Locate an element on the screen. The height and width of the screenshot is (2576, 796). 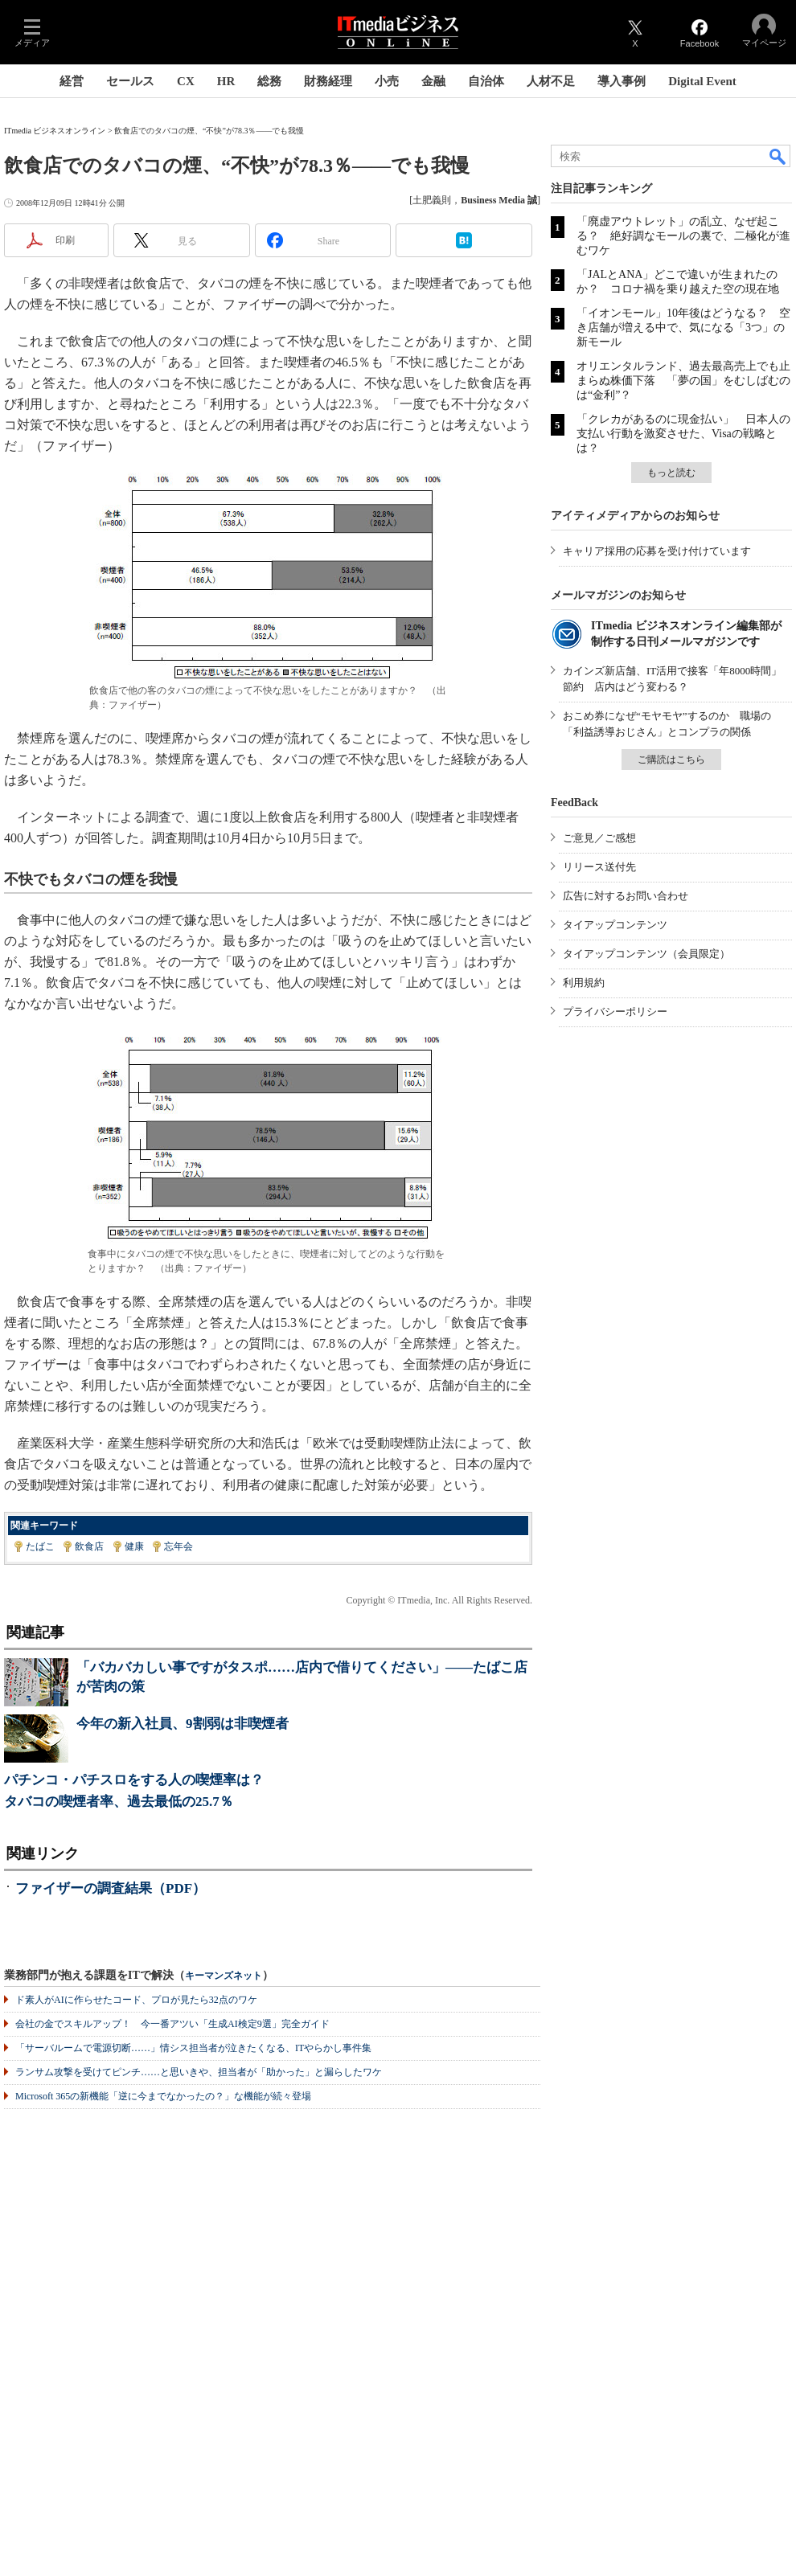
「廃虚アウトレット」の乱立、なぜ起こる？ 絶好調なモールの裏で、二極化が進むワケ is located at coordinates (683, 235).